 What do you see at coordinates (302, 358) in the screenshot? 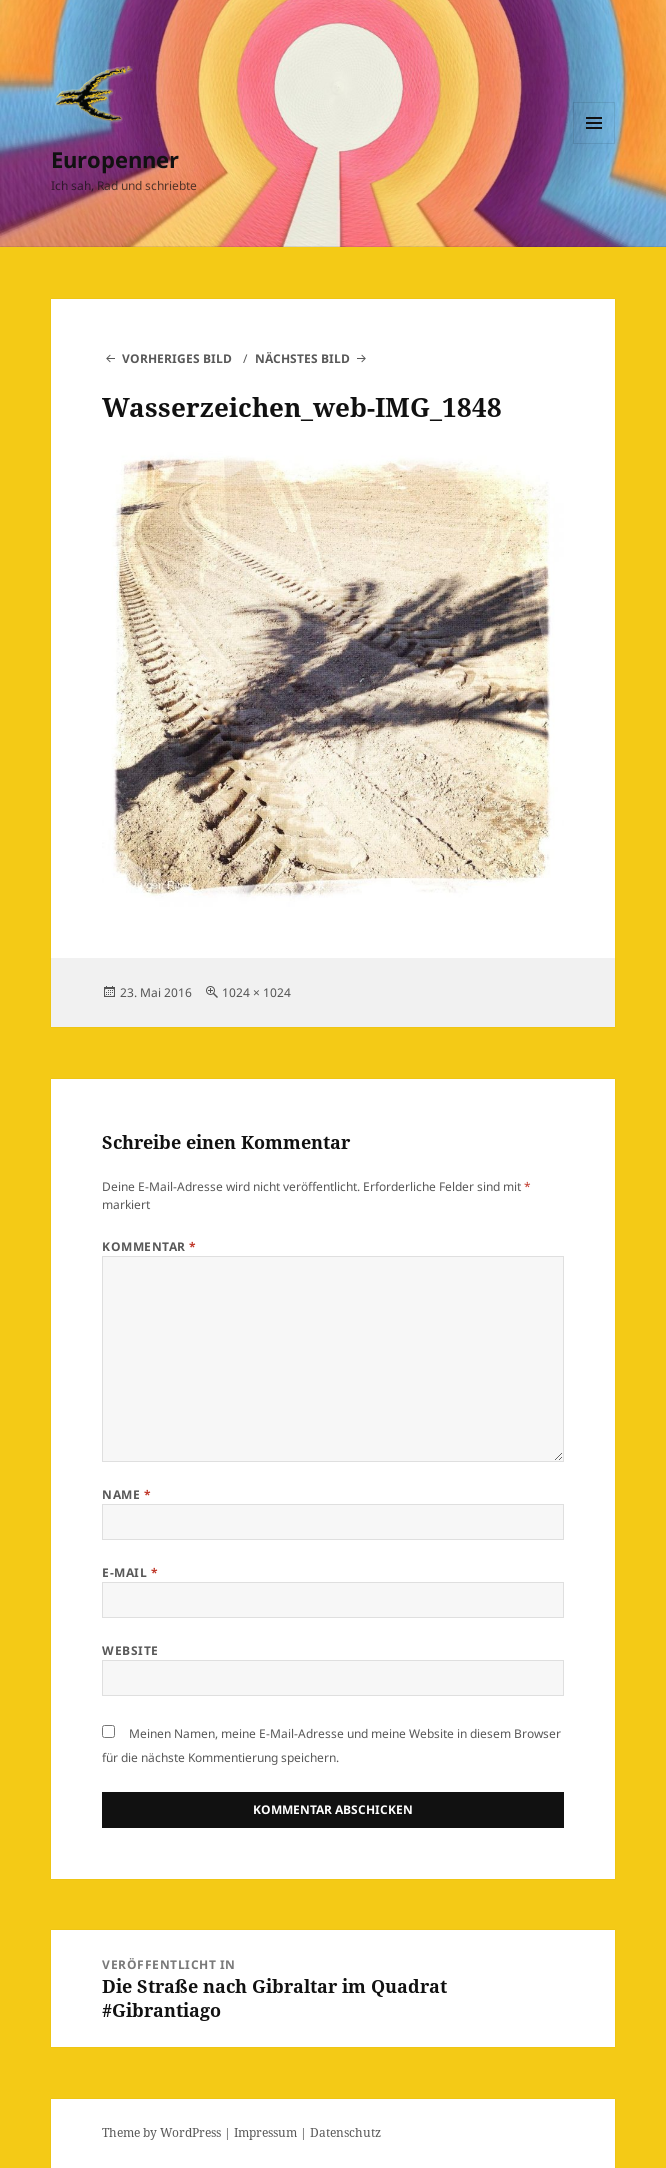
I see `Nächstes Bild` at bounding box center [302, 358].